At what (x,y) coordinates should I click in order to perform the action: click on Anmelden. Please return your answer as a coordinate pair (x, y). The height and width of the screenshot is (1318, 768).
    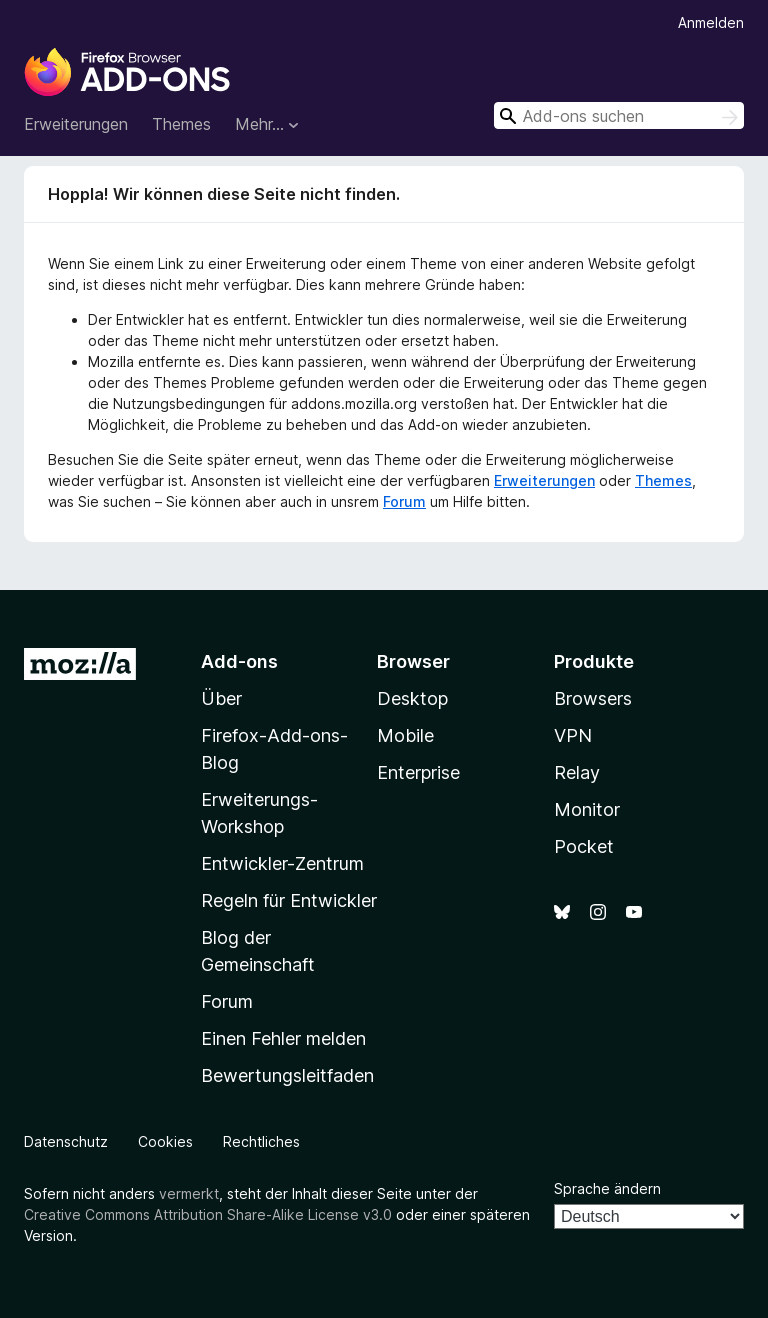
    Looking at the image, I should click on (711, 22).